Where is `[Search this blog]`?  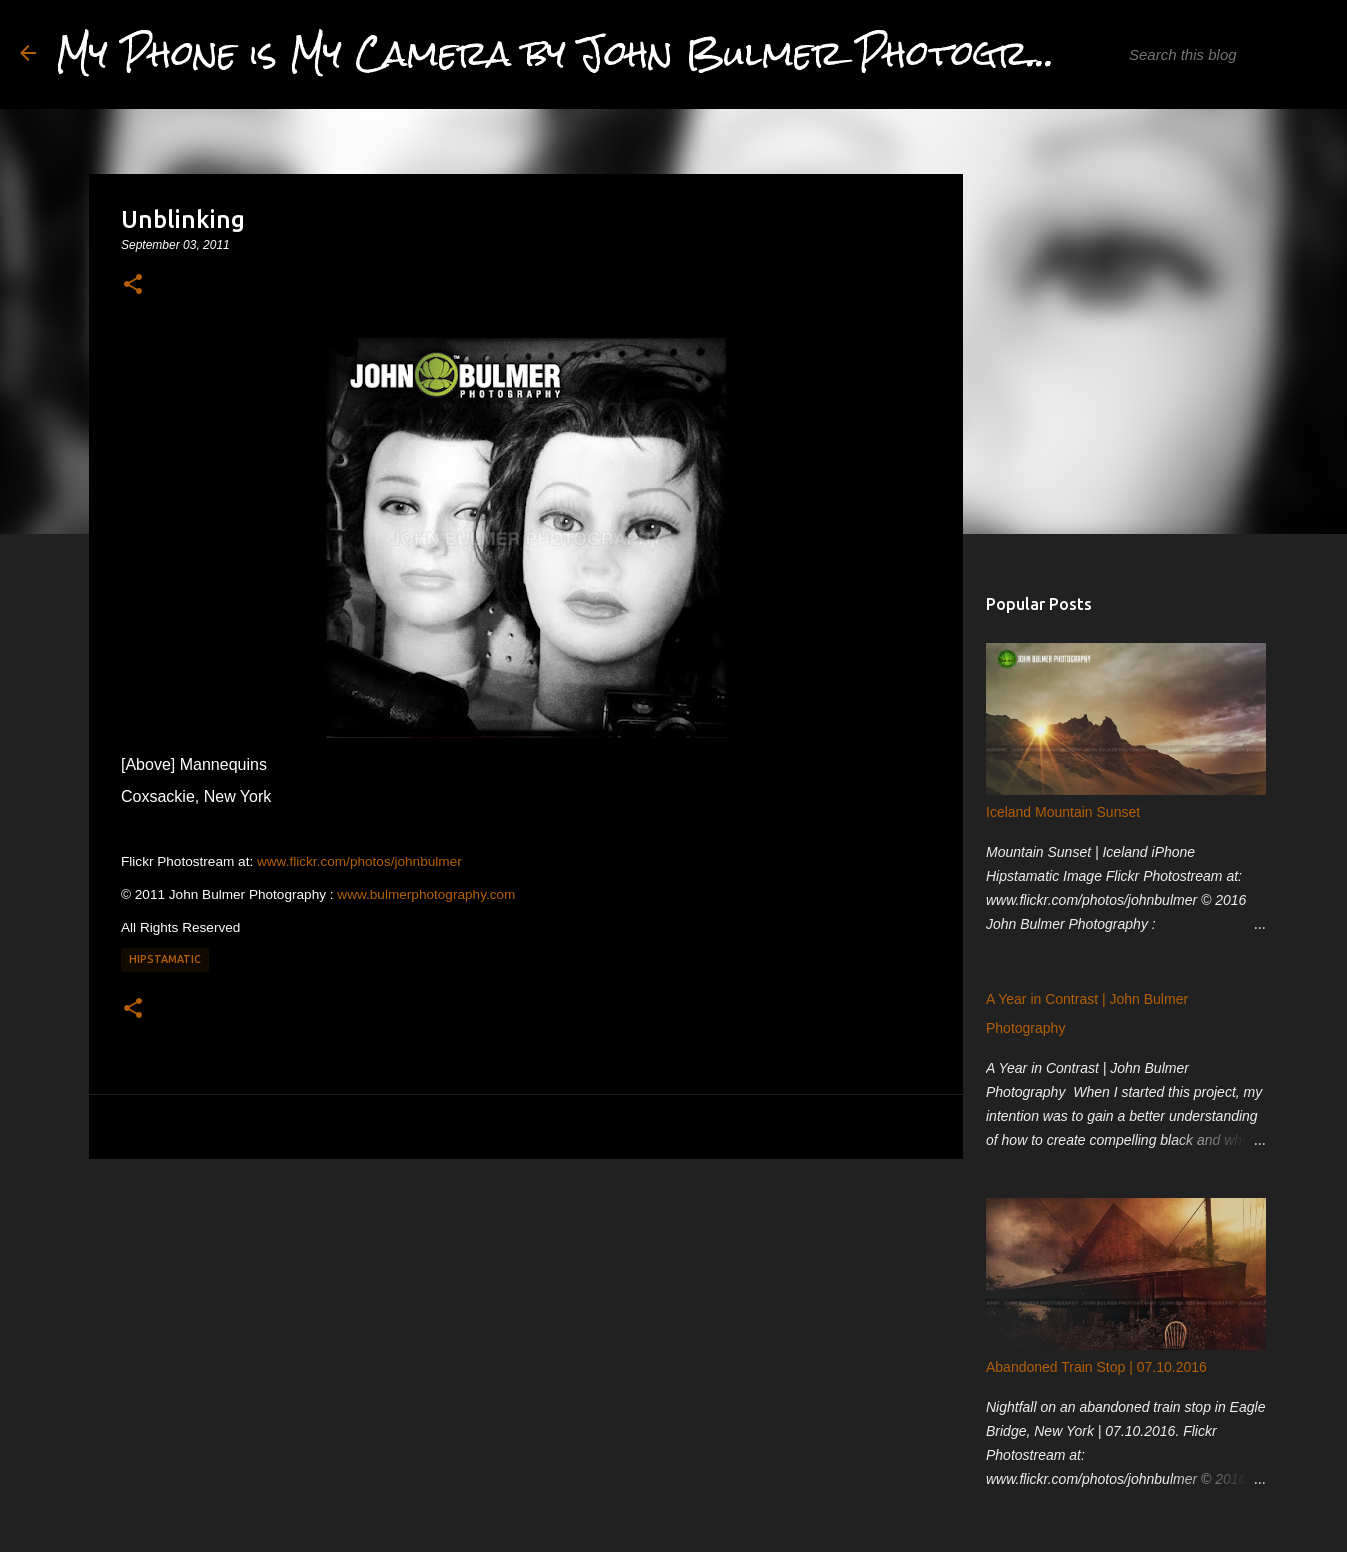
[Search this blog] is located at coordinates (1226, 55).